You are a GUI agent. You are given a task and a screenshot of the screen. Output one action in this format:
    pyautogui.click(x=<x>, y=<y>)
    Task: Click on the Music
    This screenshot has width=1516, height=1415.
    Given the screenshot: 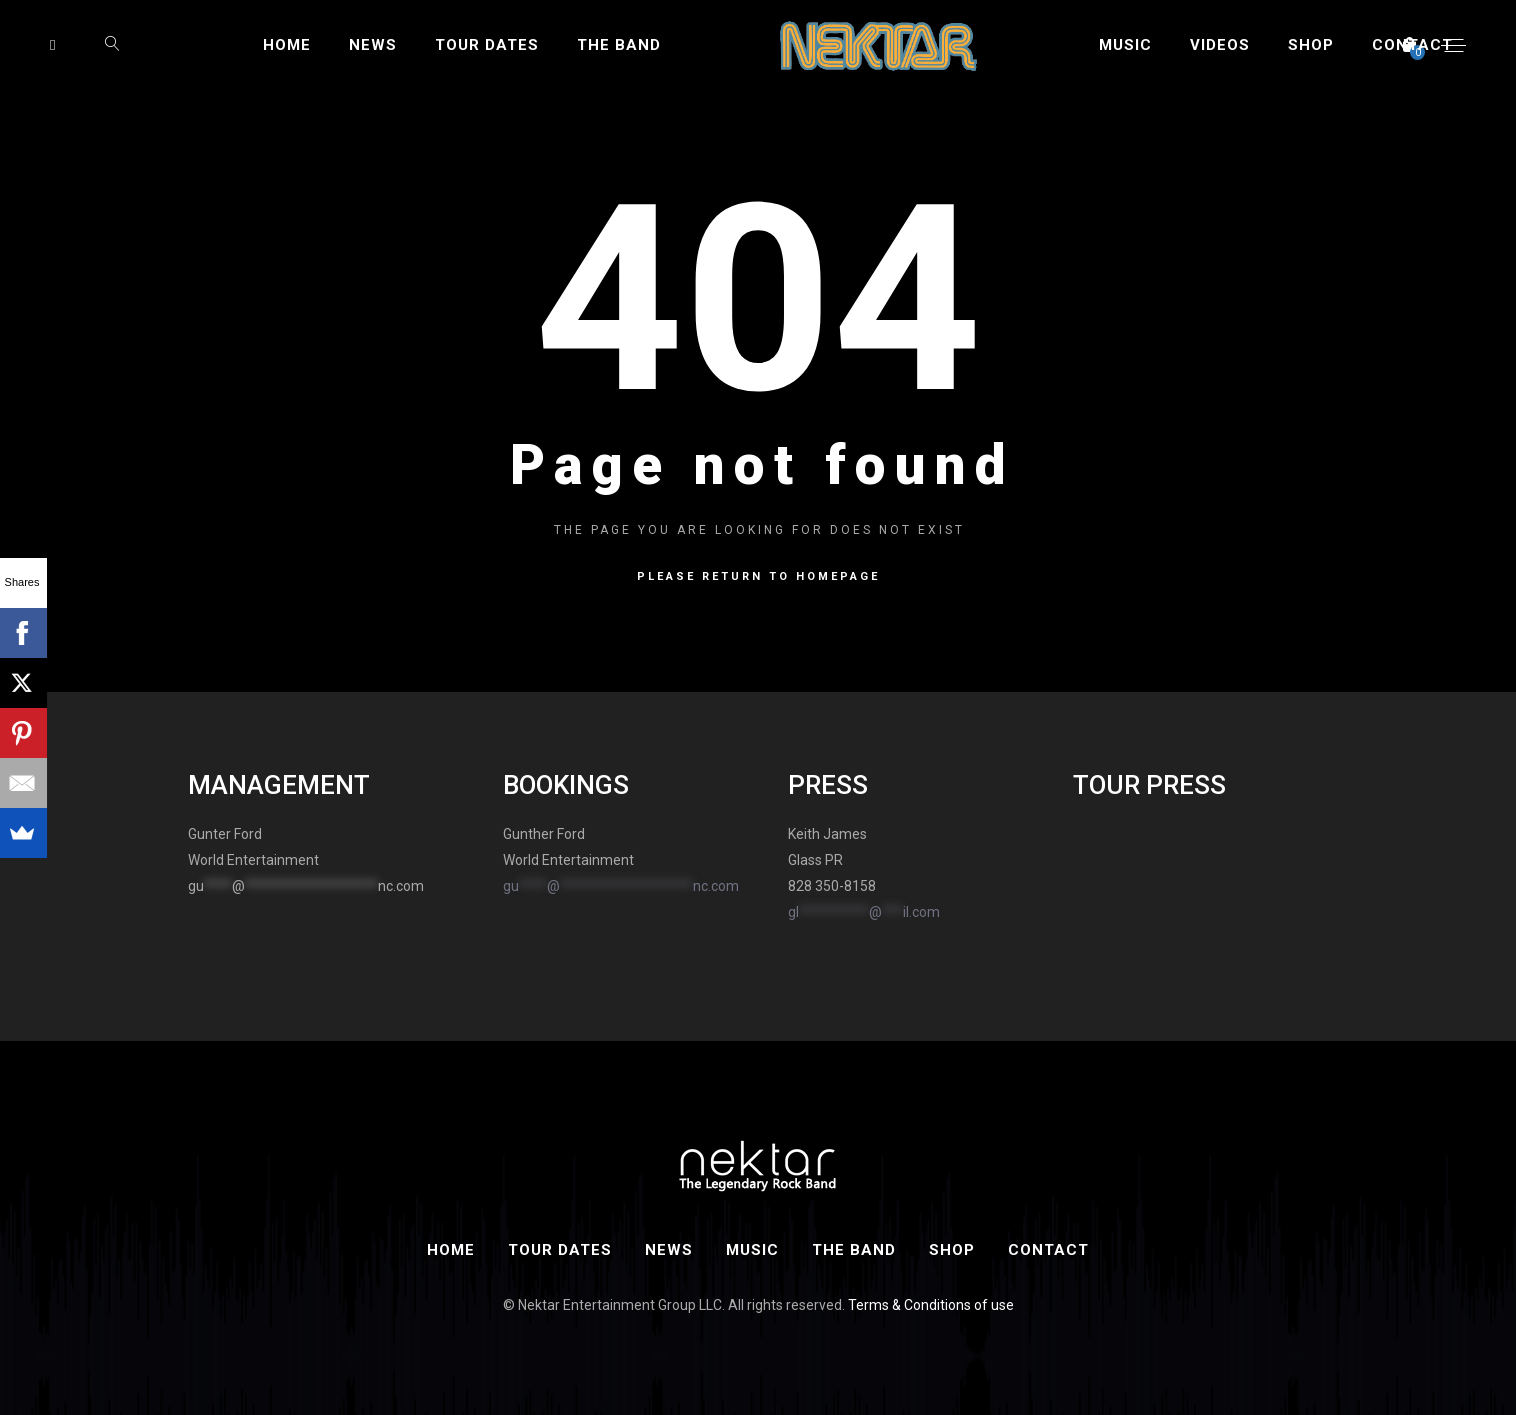 What is the action you would take?
    pyautogui.click(x=1125, y=45)
    